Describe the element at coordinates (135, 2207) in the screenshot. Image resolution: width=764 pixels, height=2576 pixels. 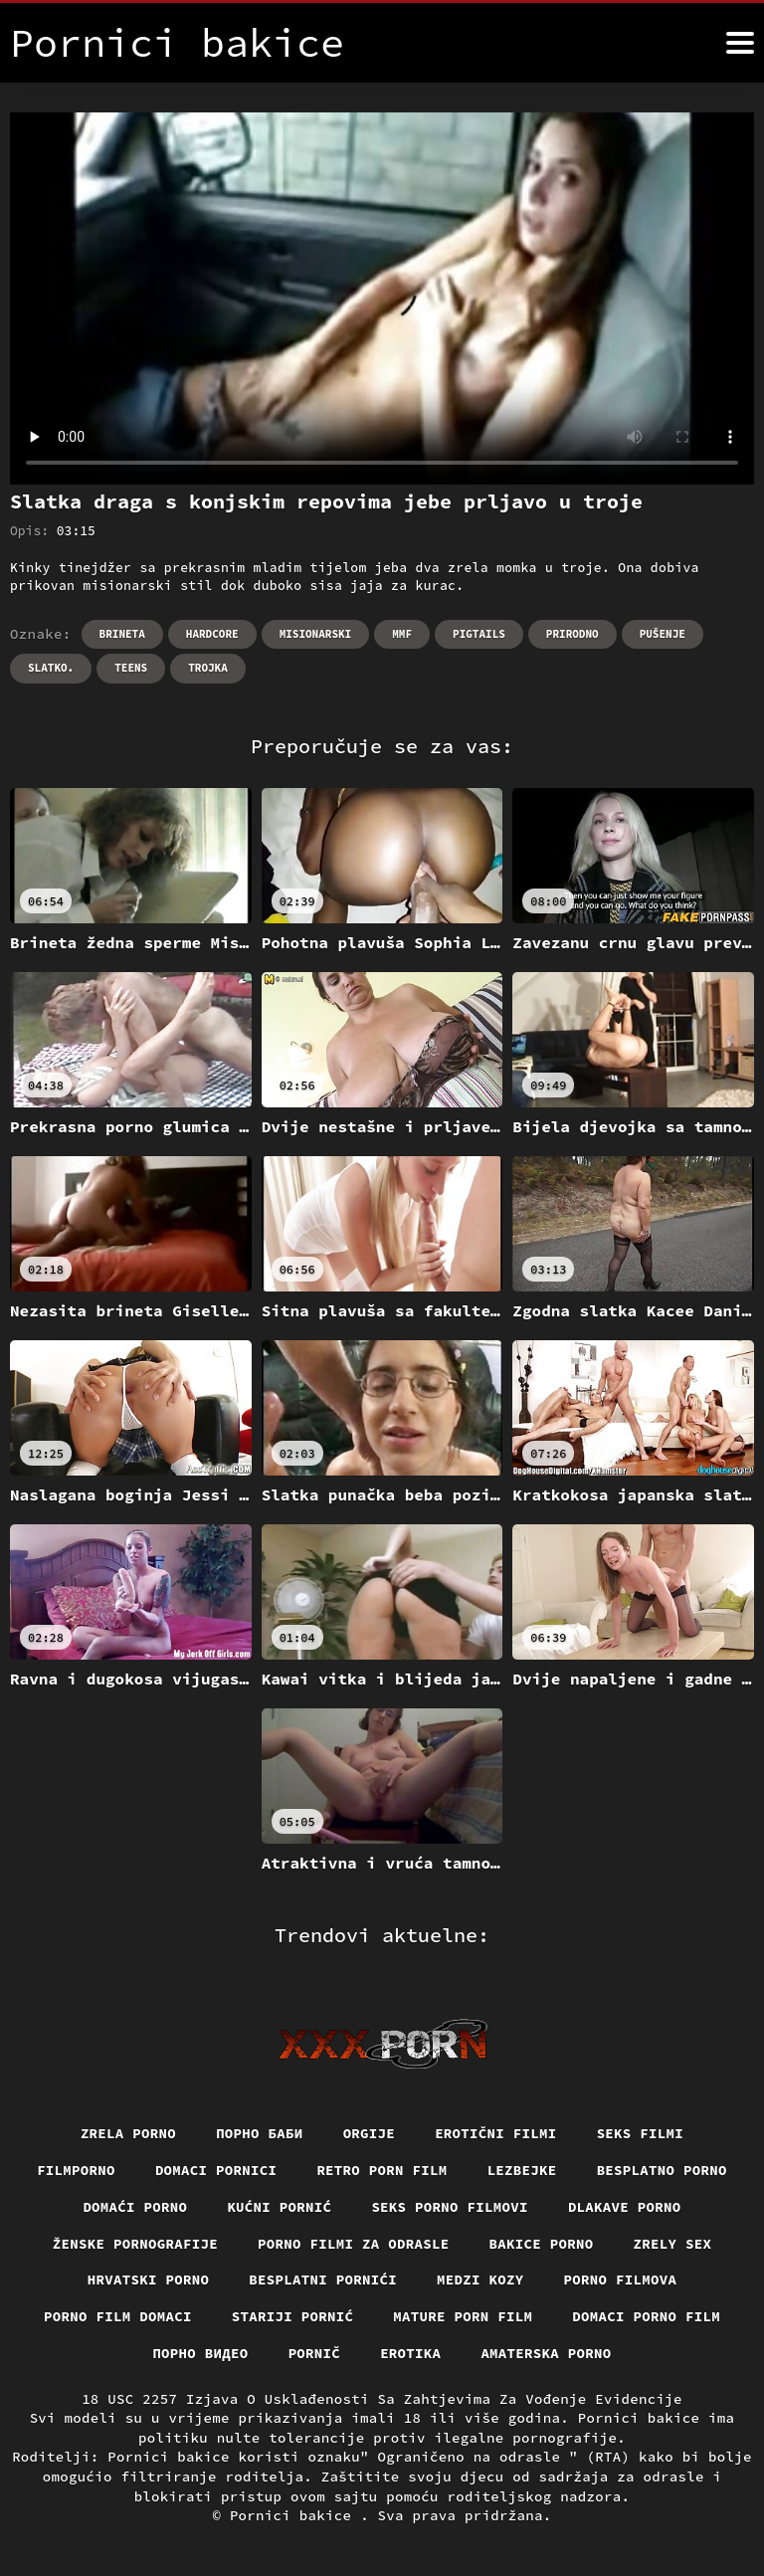
I see `Domaći porno` at that location.